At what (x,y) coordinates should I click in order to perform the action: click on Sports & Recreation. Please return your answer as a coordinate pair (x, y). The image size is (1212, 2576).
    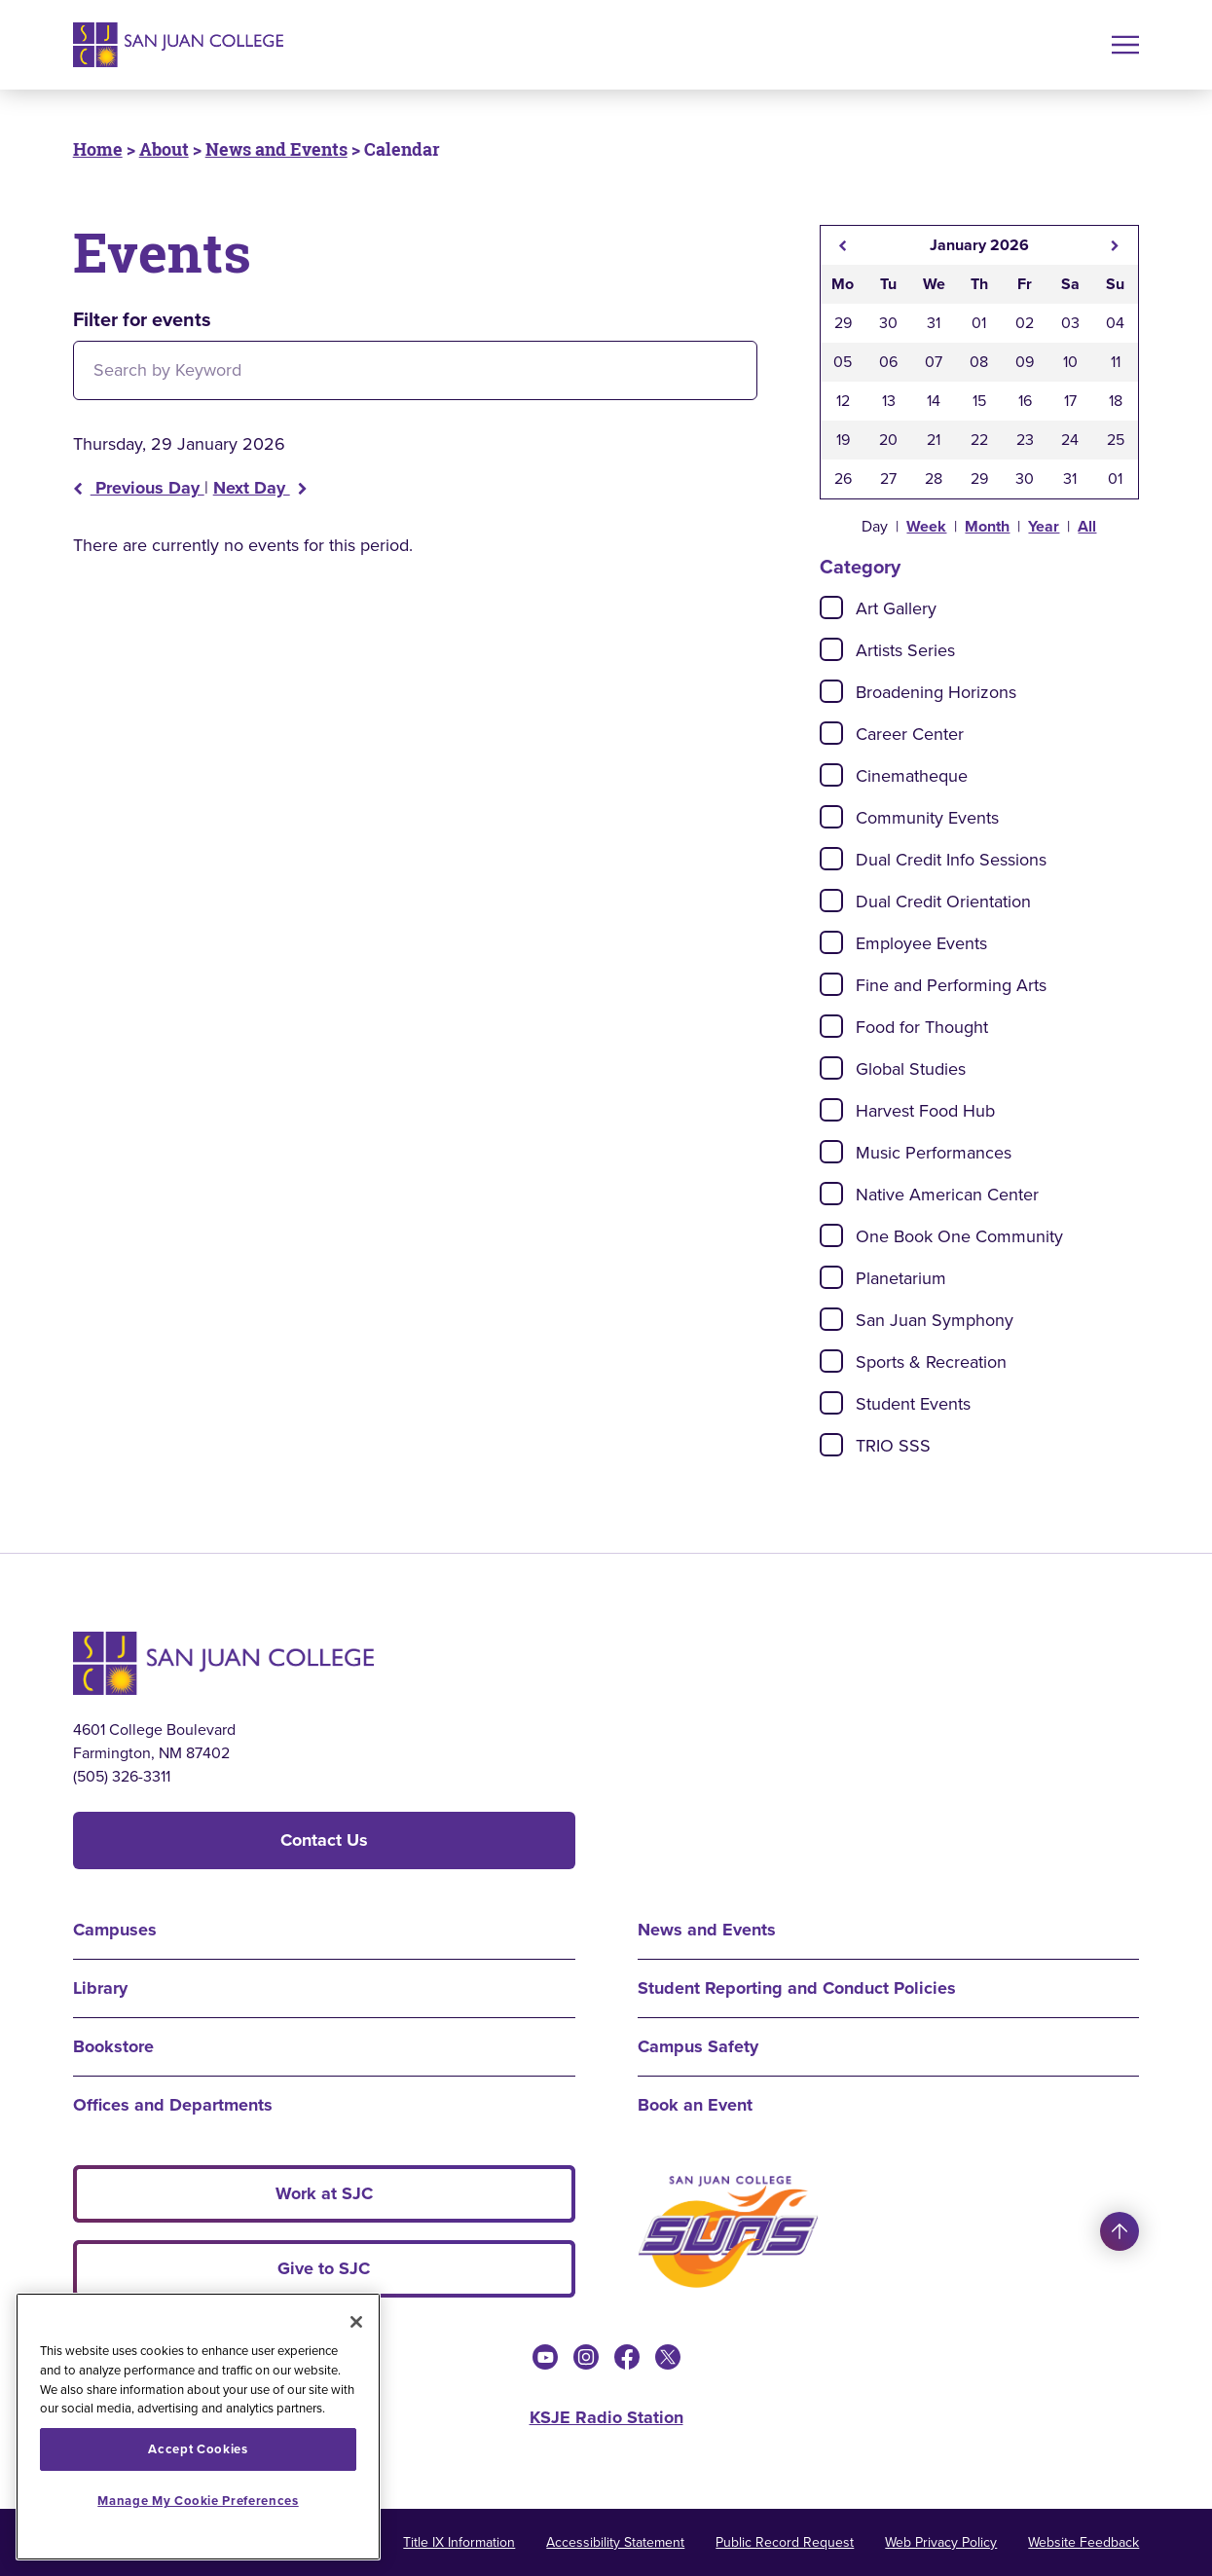
    Looking at the image, I should click on (931, 1362).